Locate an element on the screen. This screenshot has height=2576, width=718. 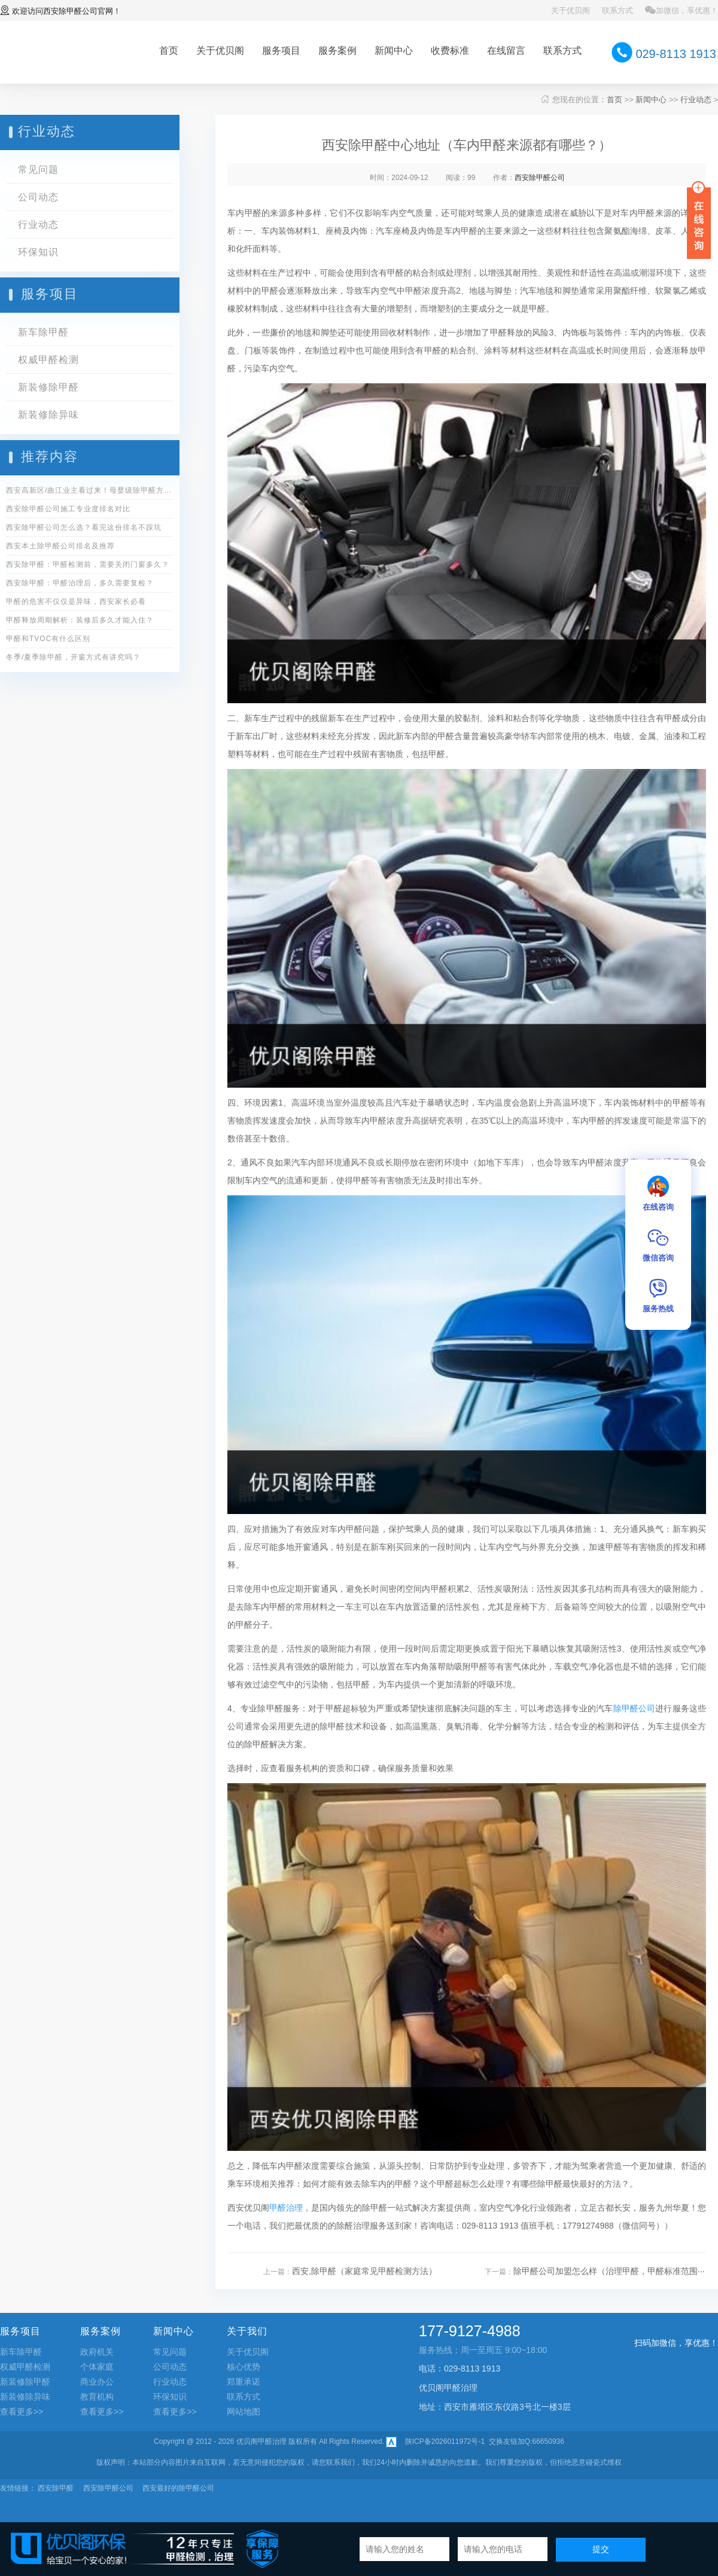
核心优势 is located at coordinates (243, 2366).